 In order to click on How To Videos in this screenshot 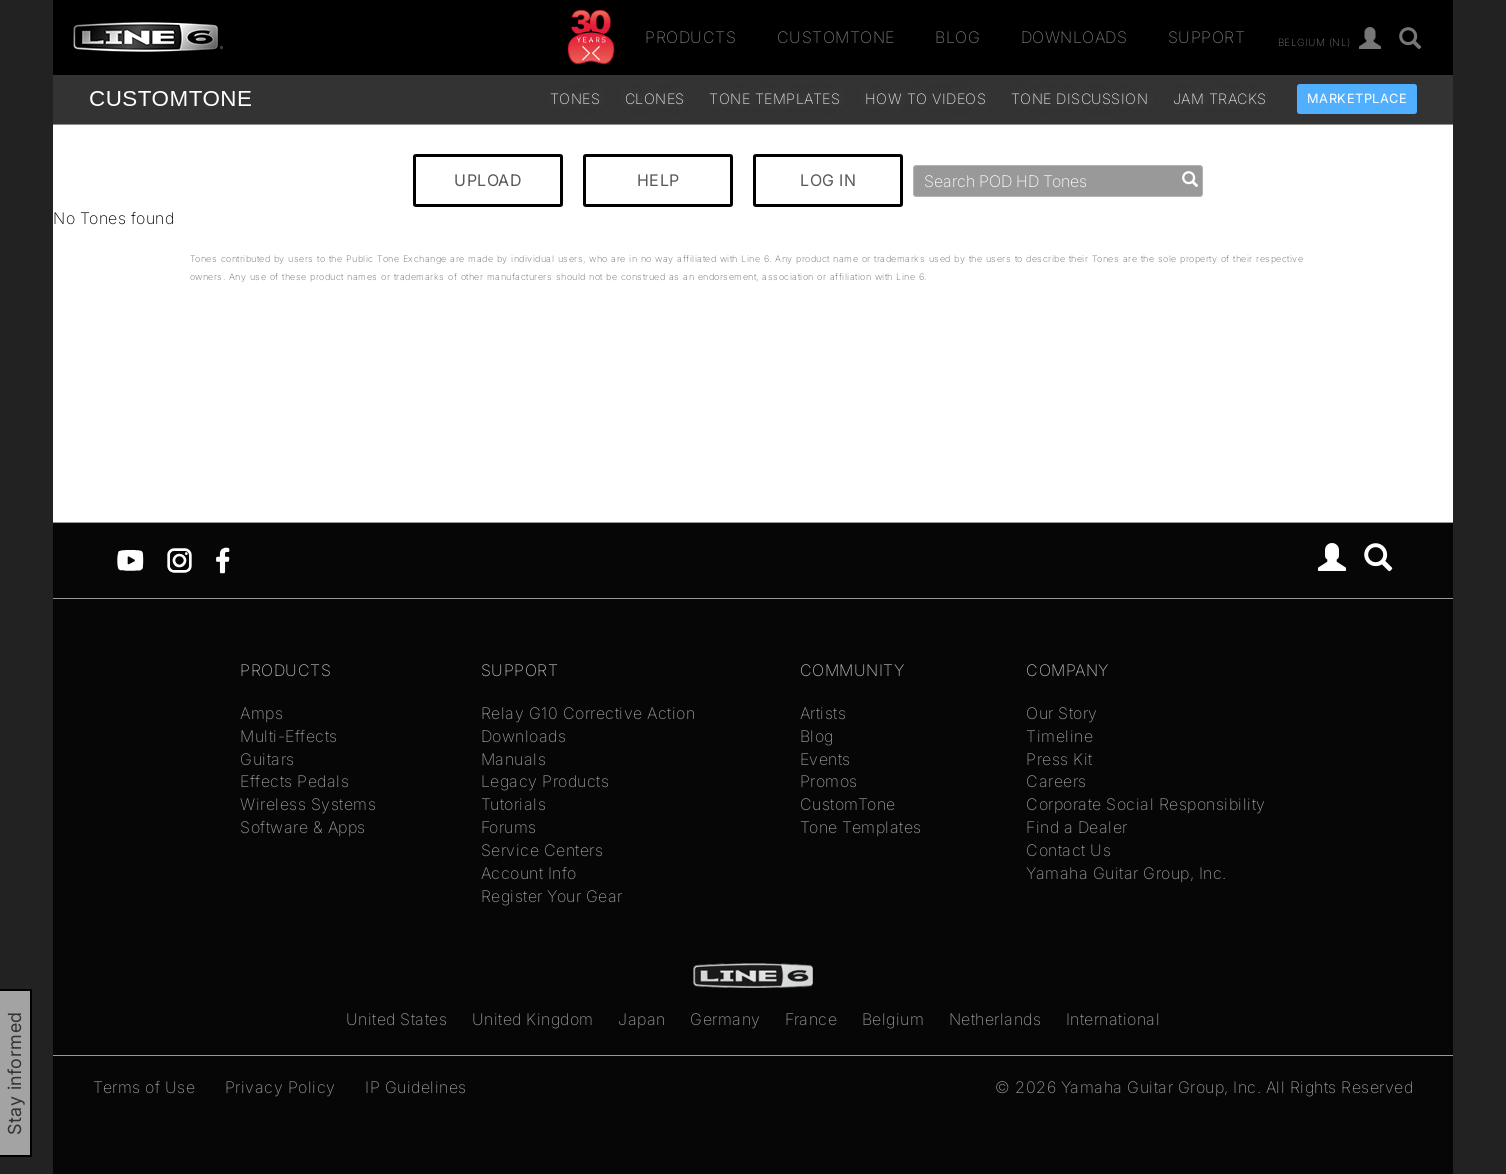, I will do `click(926, 98)`.